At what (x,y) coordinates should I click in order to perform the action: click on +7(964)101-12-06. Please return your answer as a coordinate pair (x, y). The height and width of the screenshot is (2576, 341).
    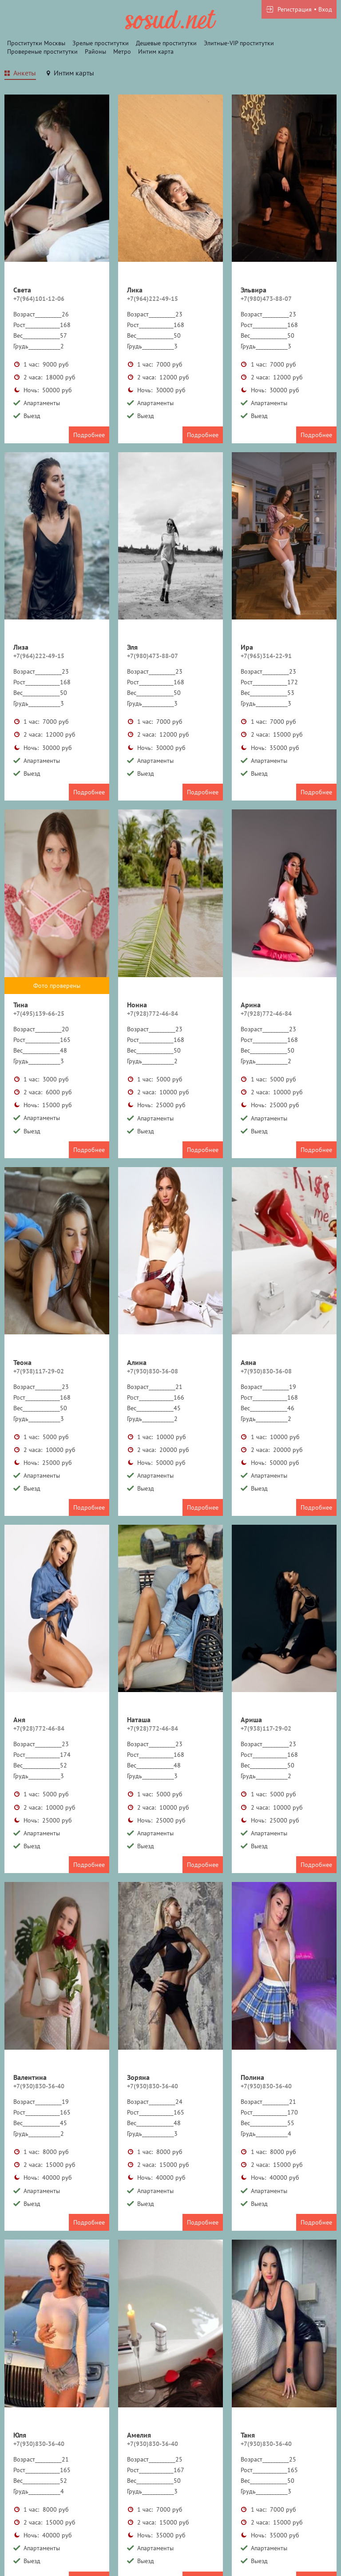
    Looking at the image, I should click on (38, 299).